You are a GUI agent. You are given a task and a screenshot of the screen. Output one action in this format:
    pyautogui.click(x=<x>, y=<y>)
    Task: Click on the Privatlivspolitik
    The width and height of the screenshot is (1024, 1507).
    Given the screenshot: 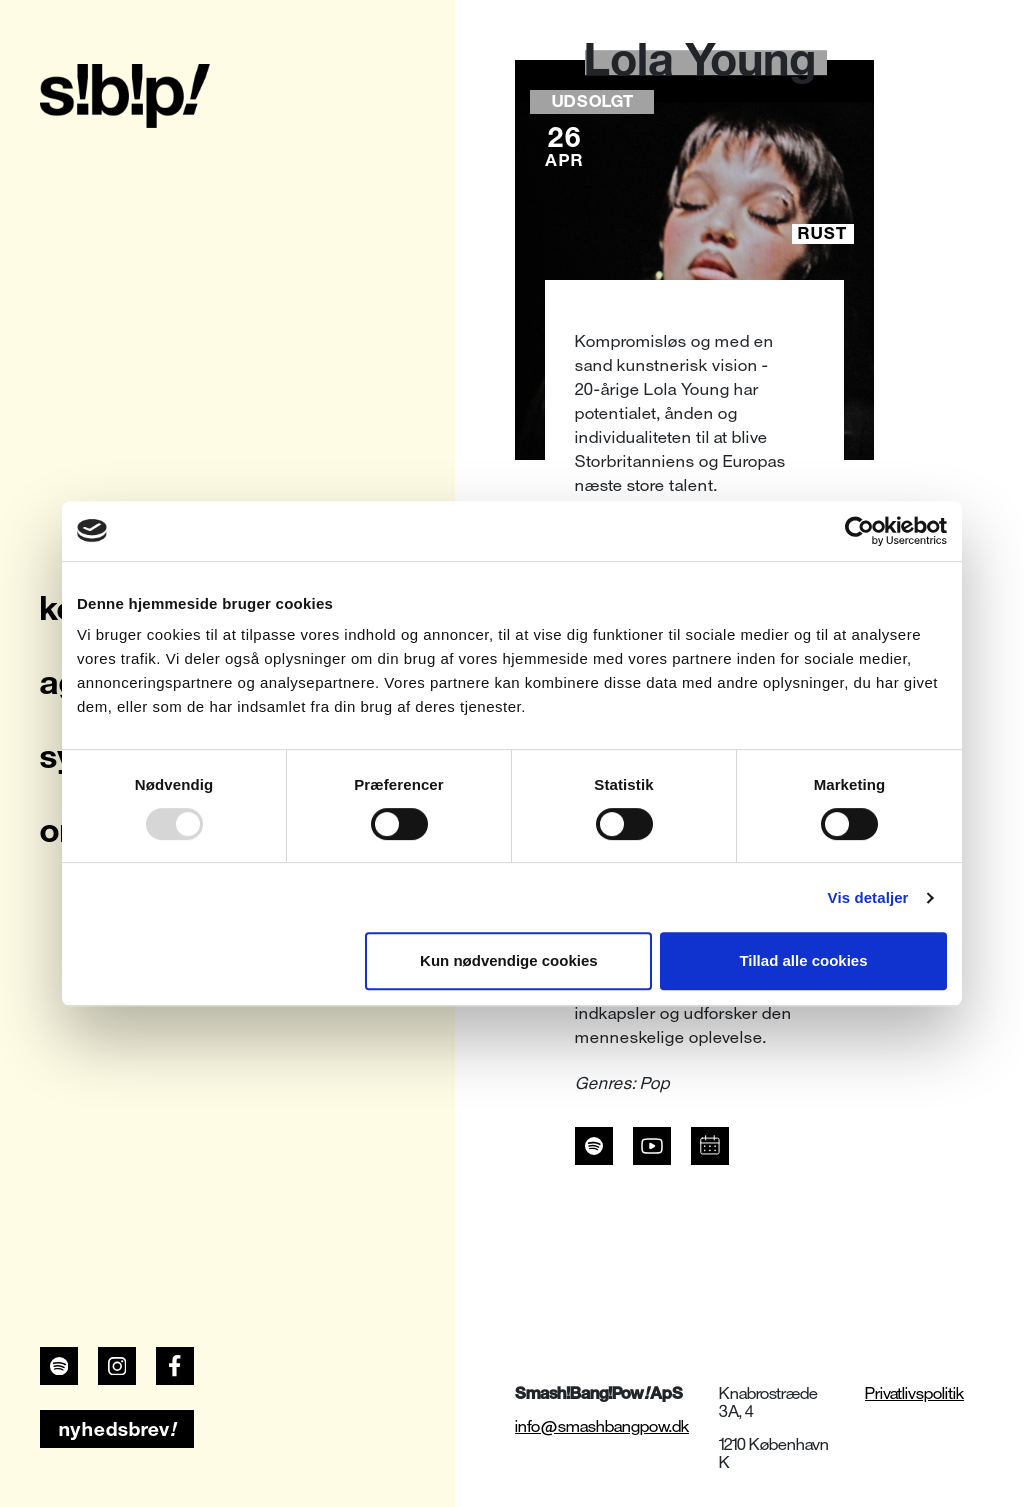 What is the action you would take?
    pyautogui.click(x=914, y=1393)
    